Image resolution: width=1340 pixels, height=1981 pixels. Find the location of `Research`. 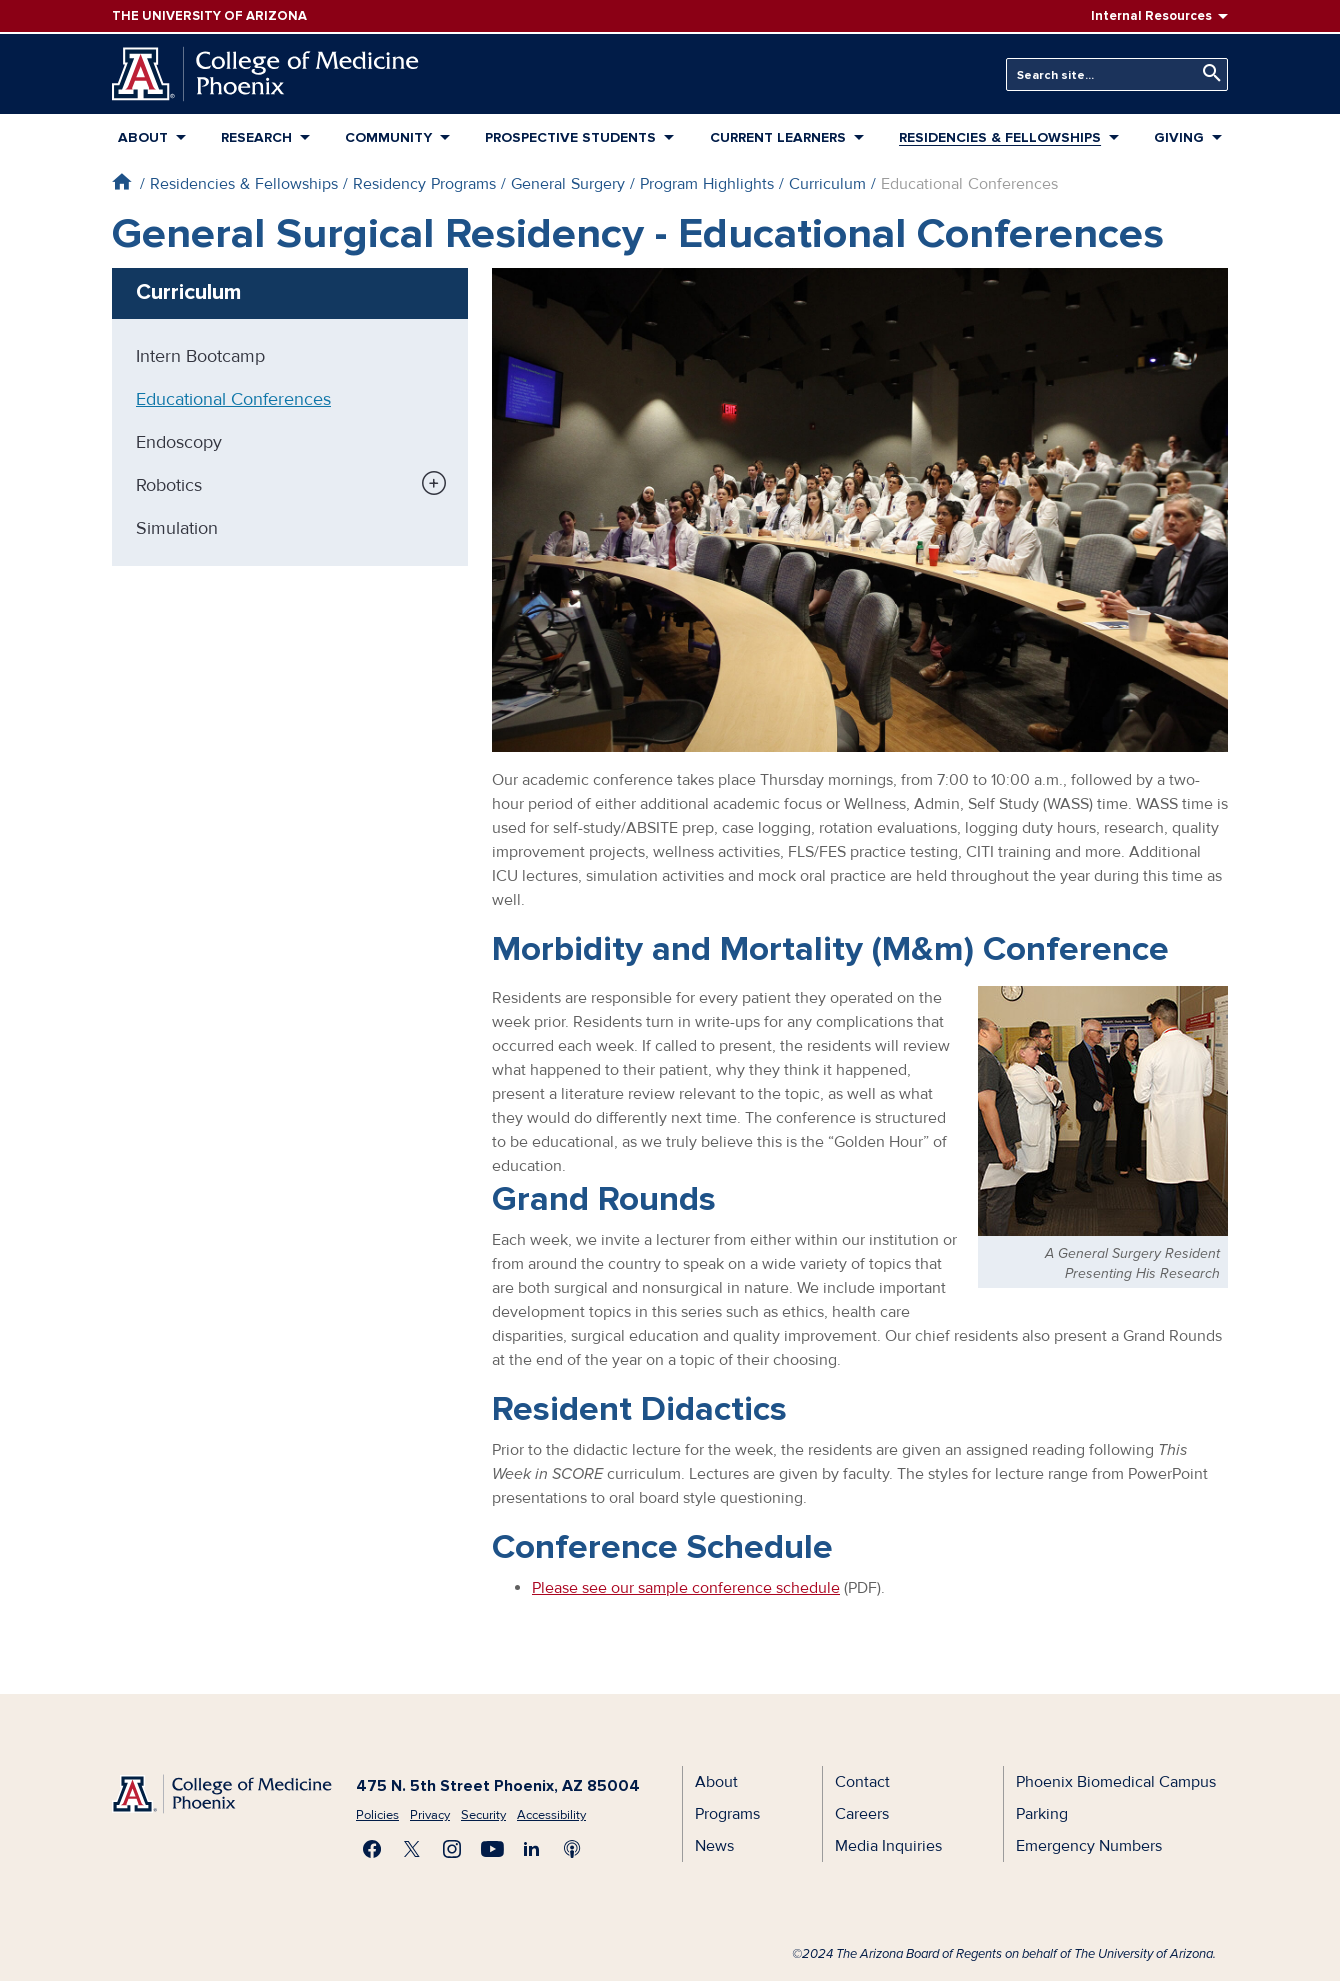

Research is located at coordinates (256, 137).